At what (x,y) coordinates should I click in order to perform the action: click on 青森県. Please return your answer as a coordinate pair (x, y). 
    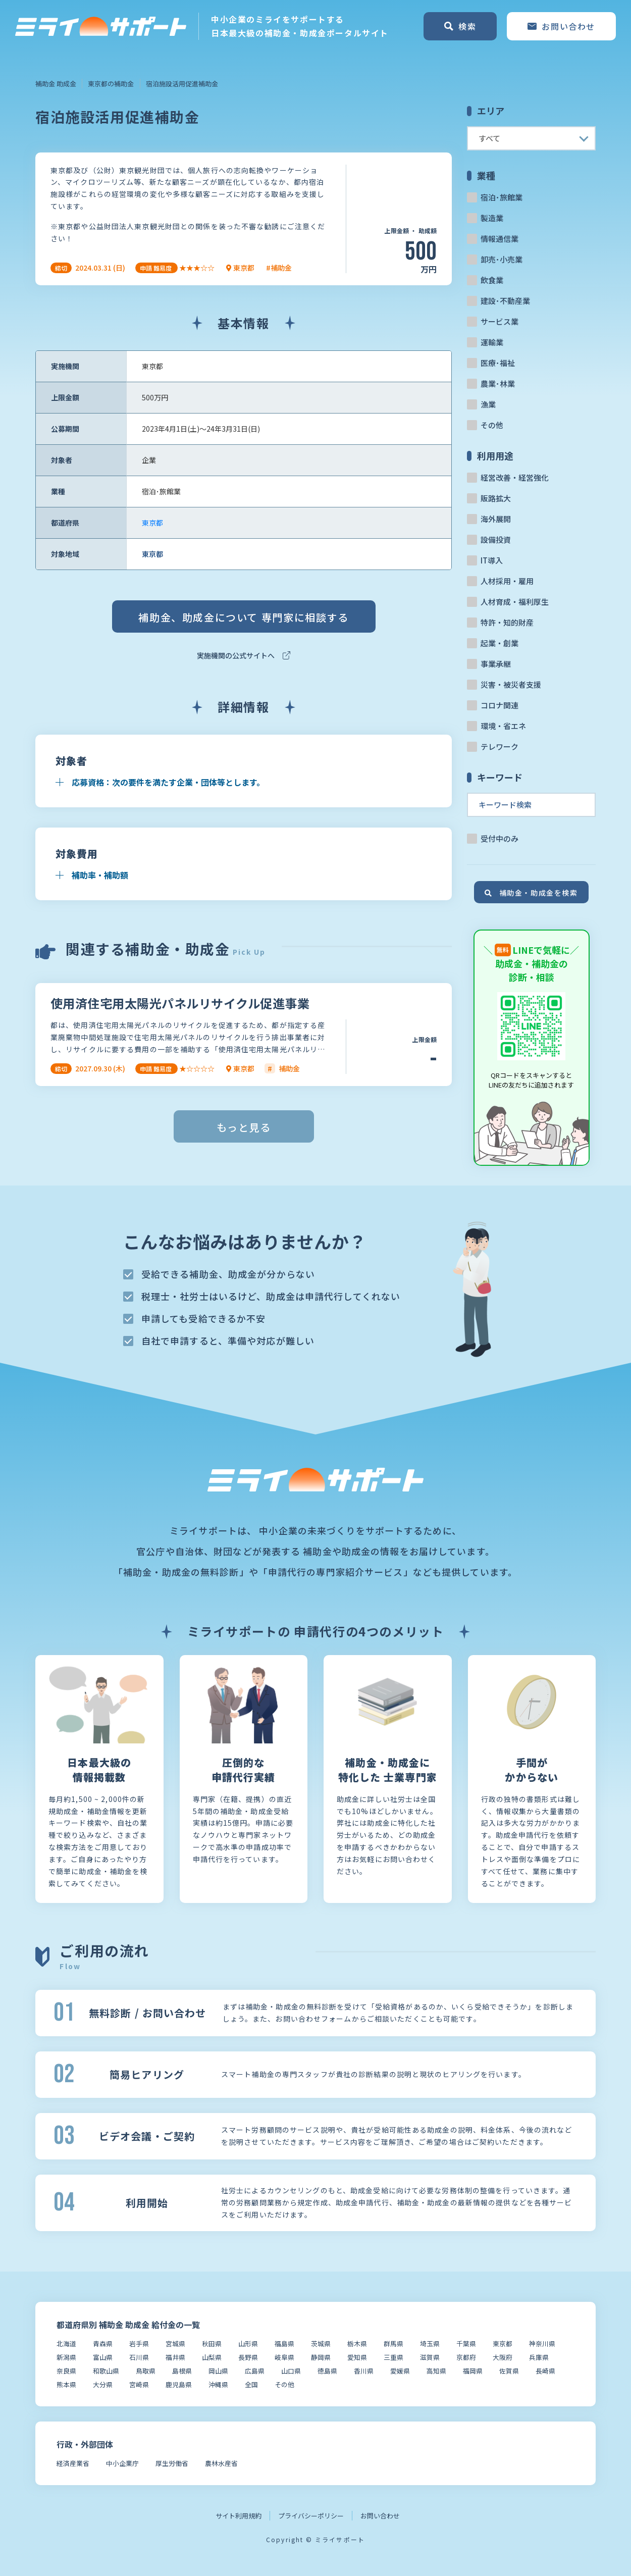
    Looking at the image, I should click on (103, 2343).